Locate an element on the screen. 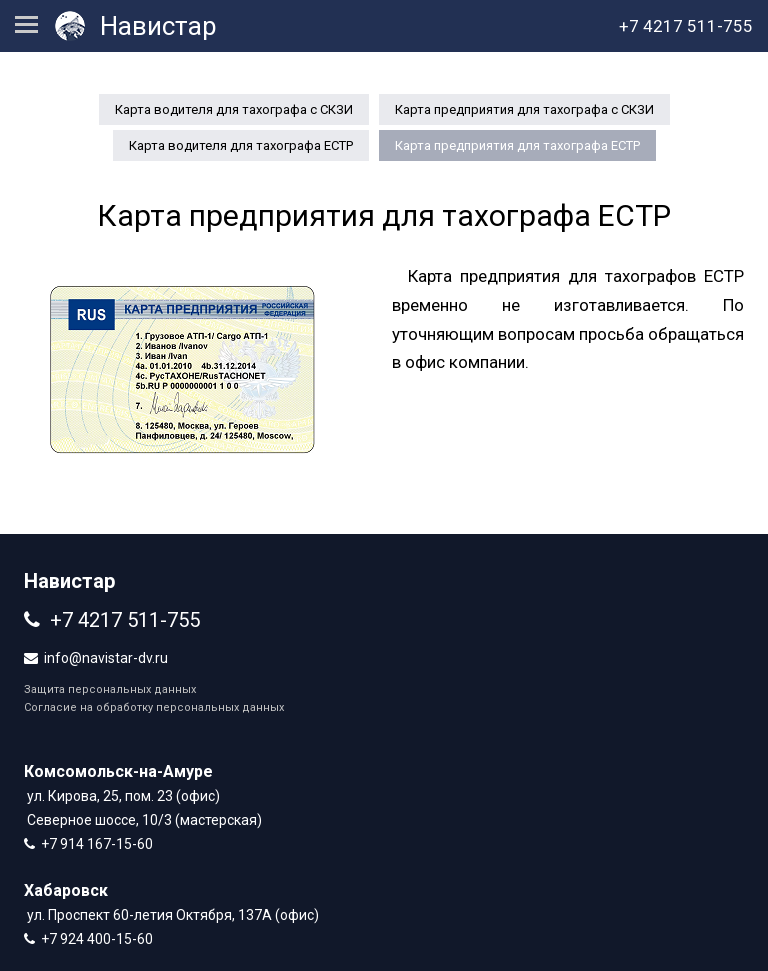 The height and width of the screenshot is (971, 768). +7 914 167-15-60 is located at coordinates (97, 844).